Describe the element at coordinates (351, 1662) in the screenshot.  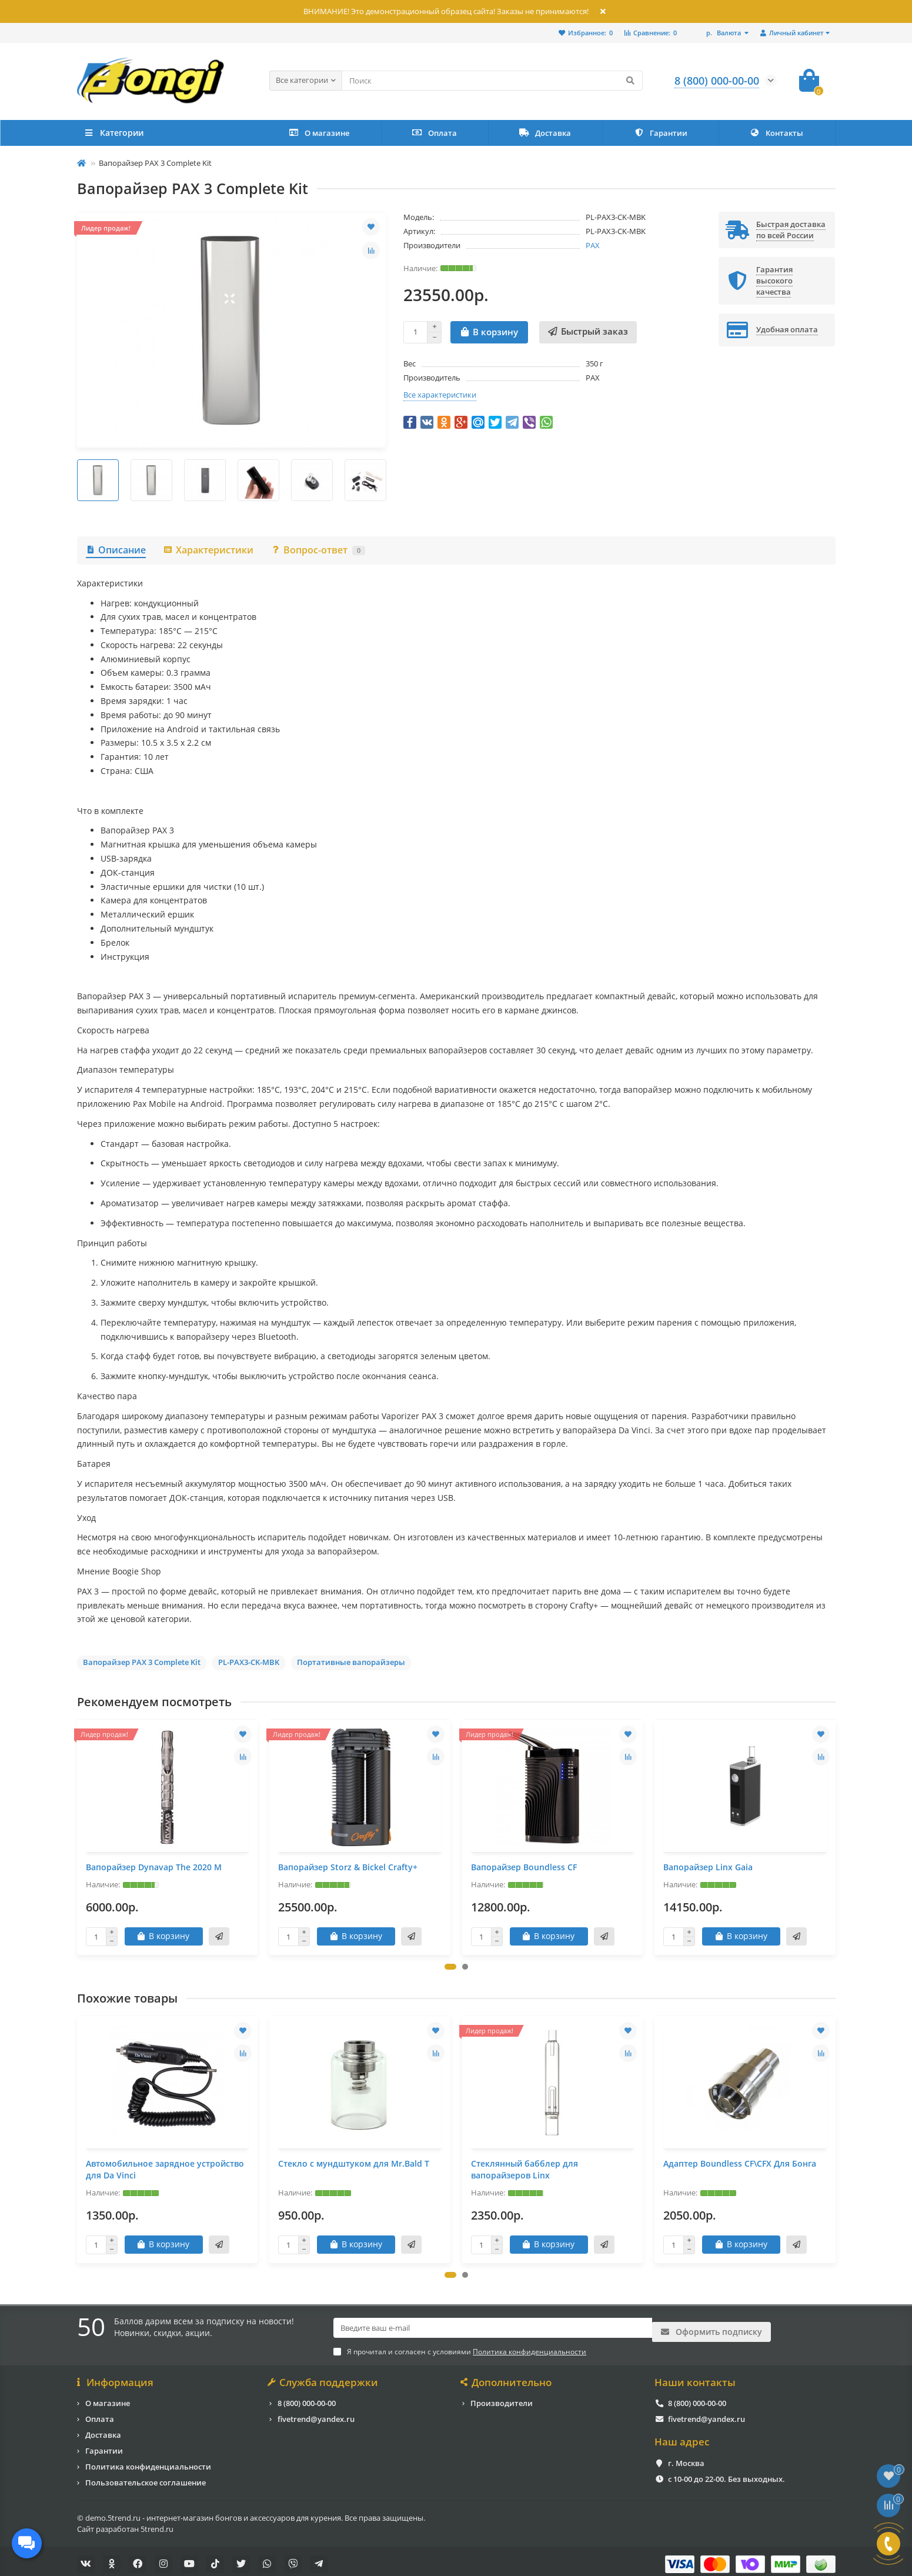
I see `Портативные вапорайзеры` at that location.